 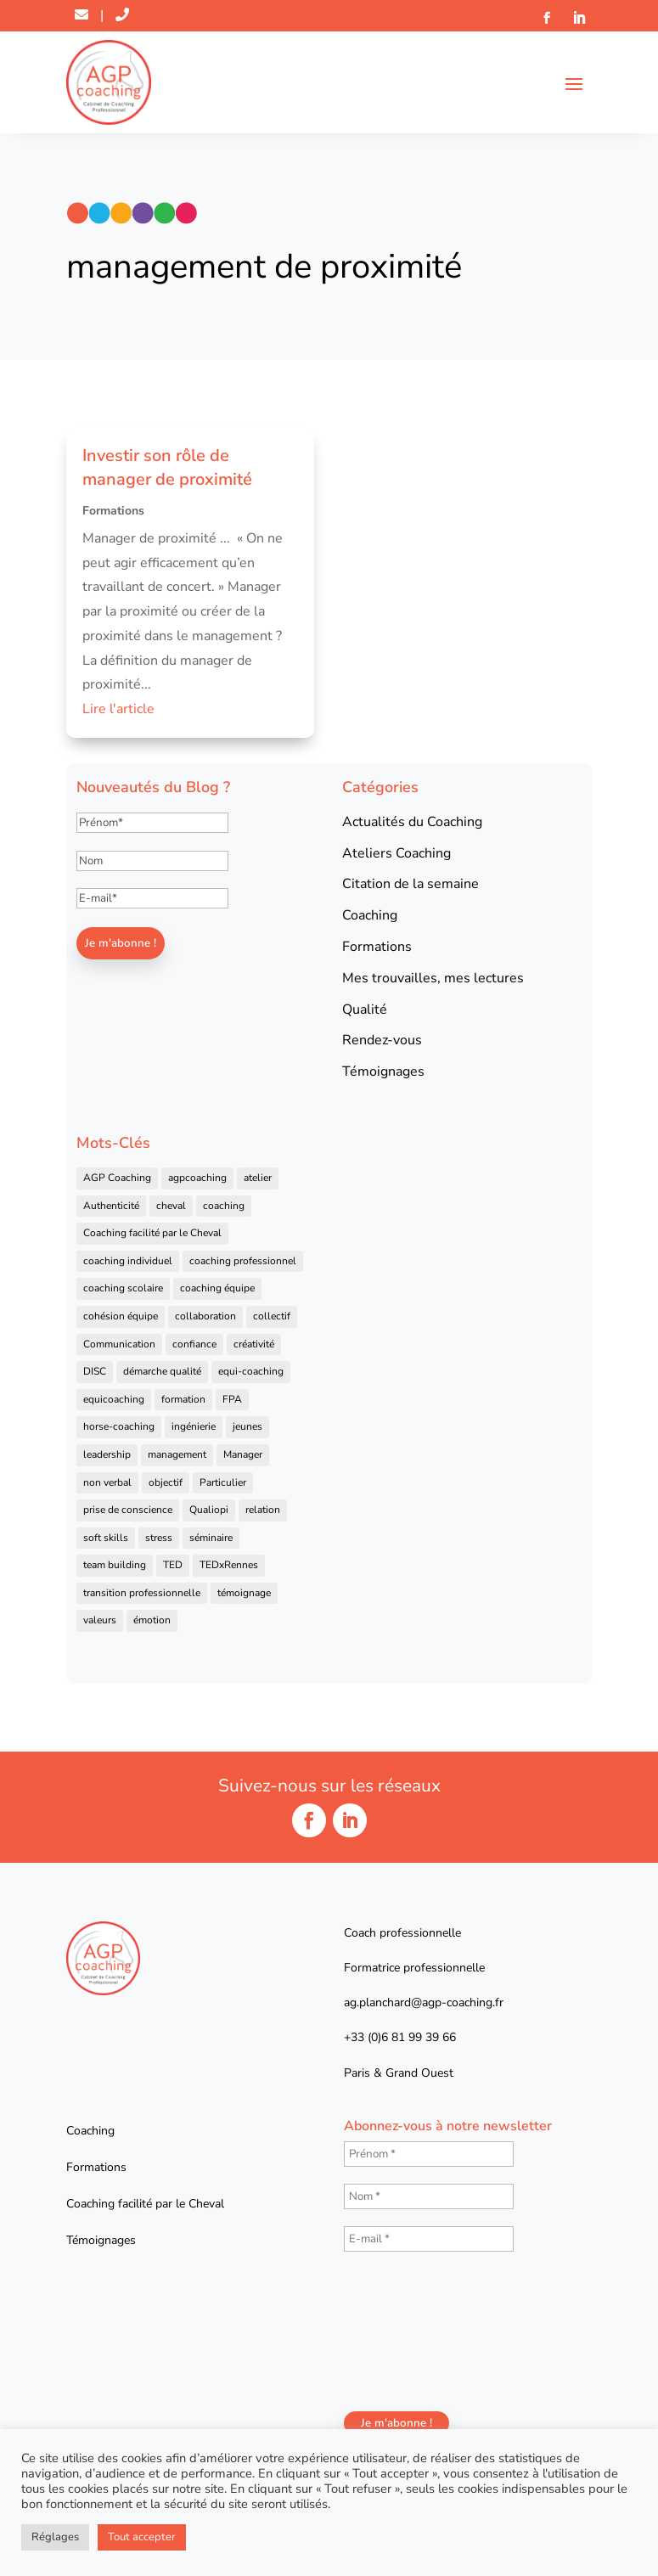 What do you see at coordinates (119, 1344) in the screenshot?
I see `Communication [Communication (31 éléments)]` at bounding box center [119, 1344].